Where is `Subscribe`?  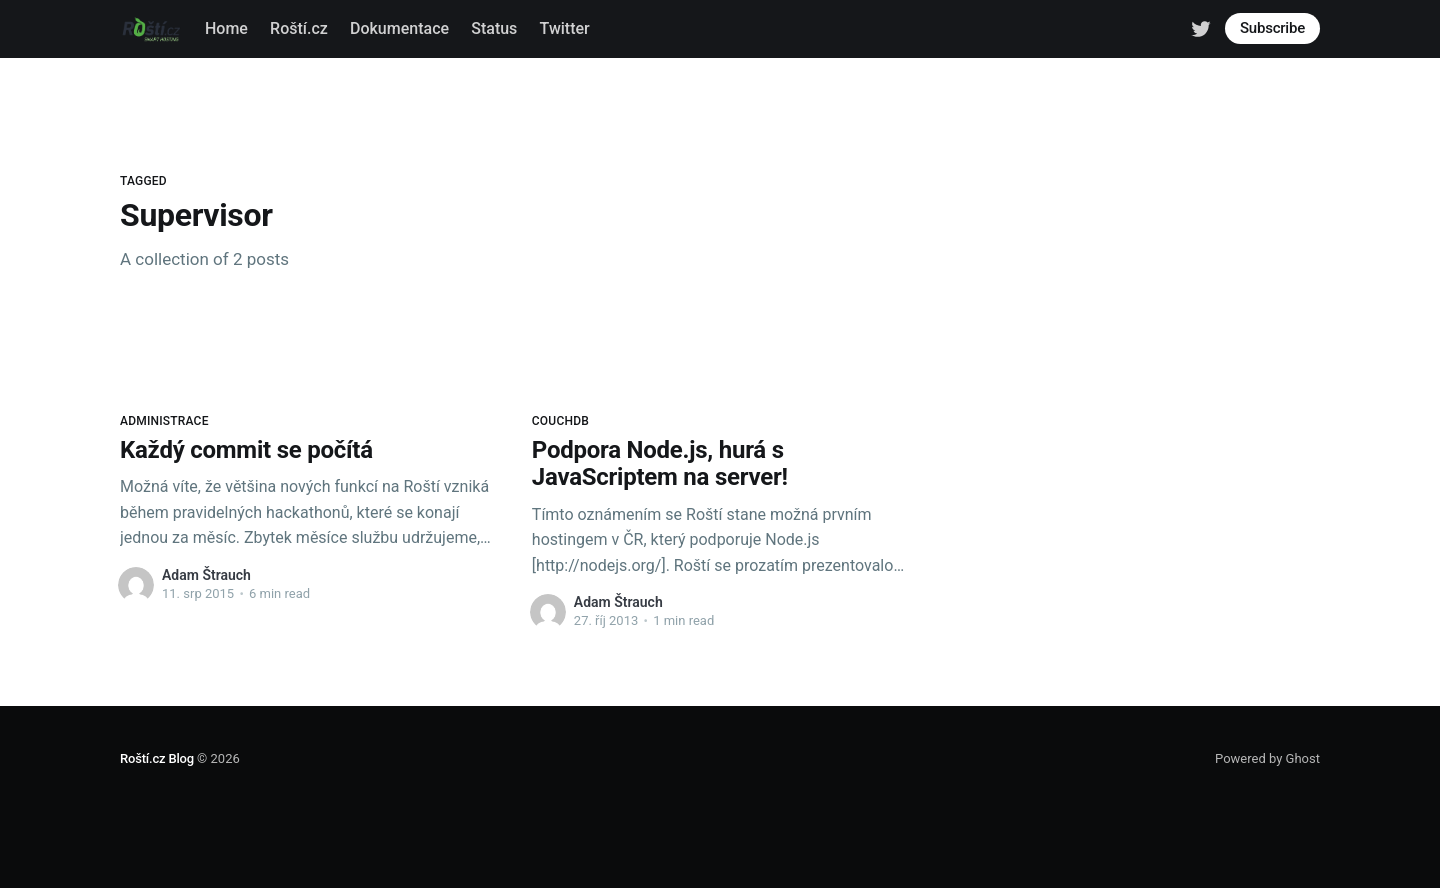 Subscribe is located at coordinates (1272, 28).